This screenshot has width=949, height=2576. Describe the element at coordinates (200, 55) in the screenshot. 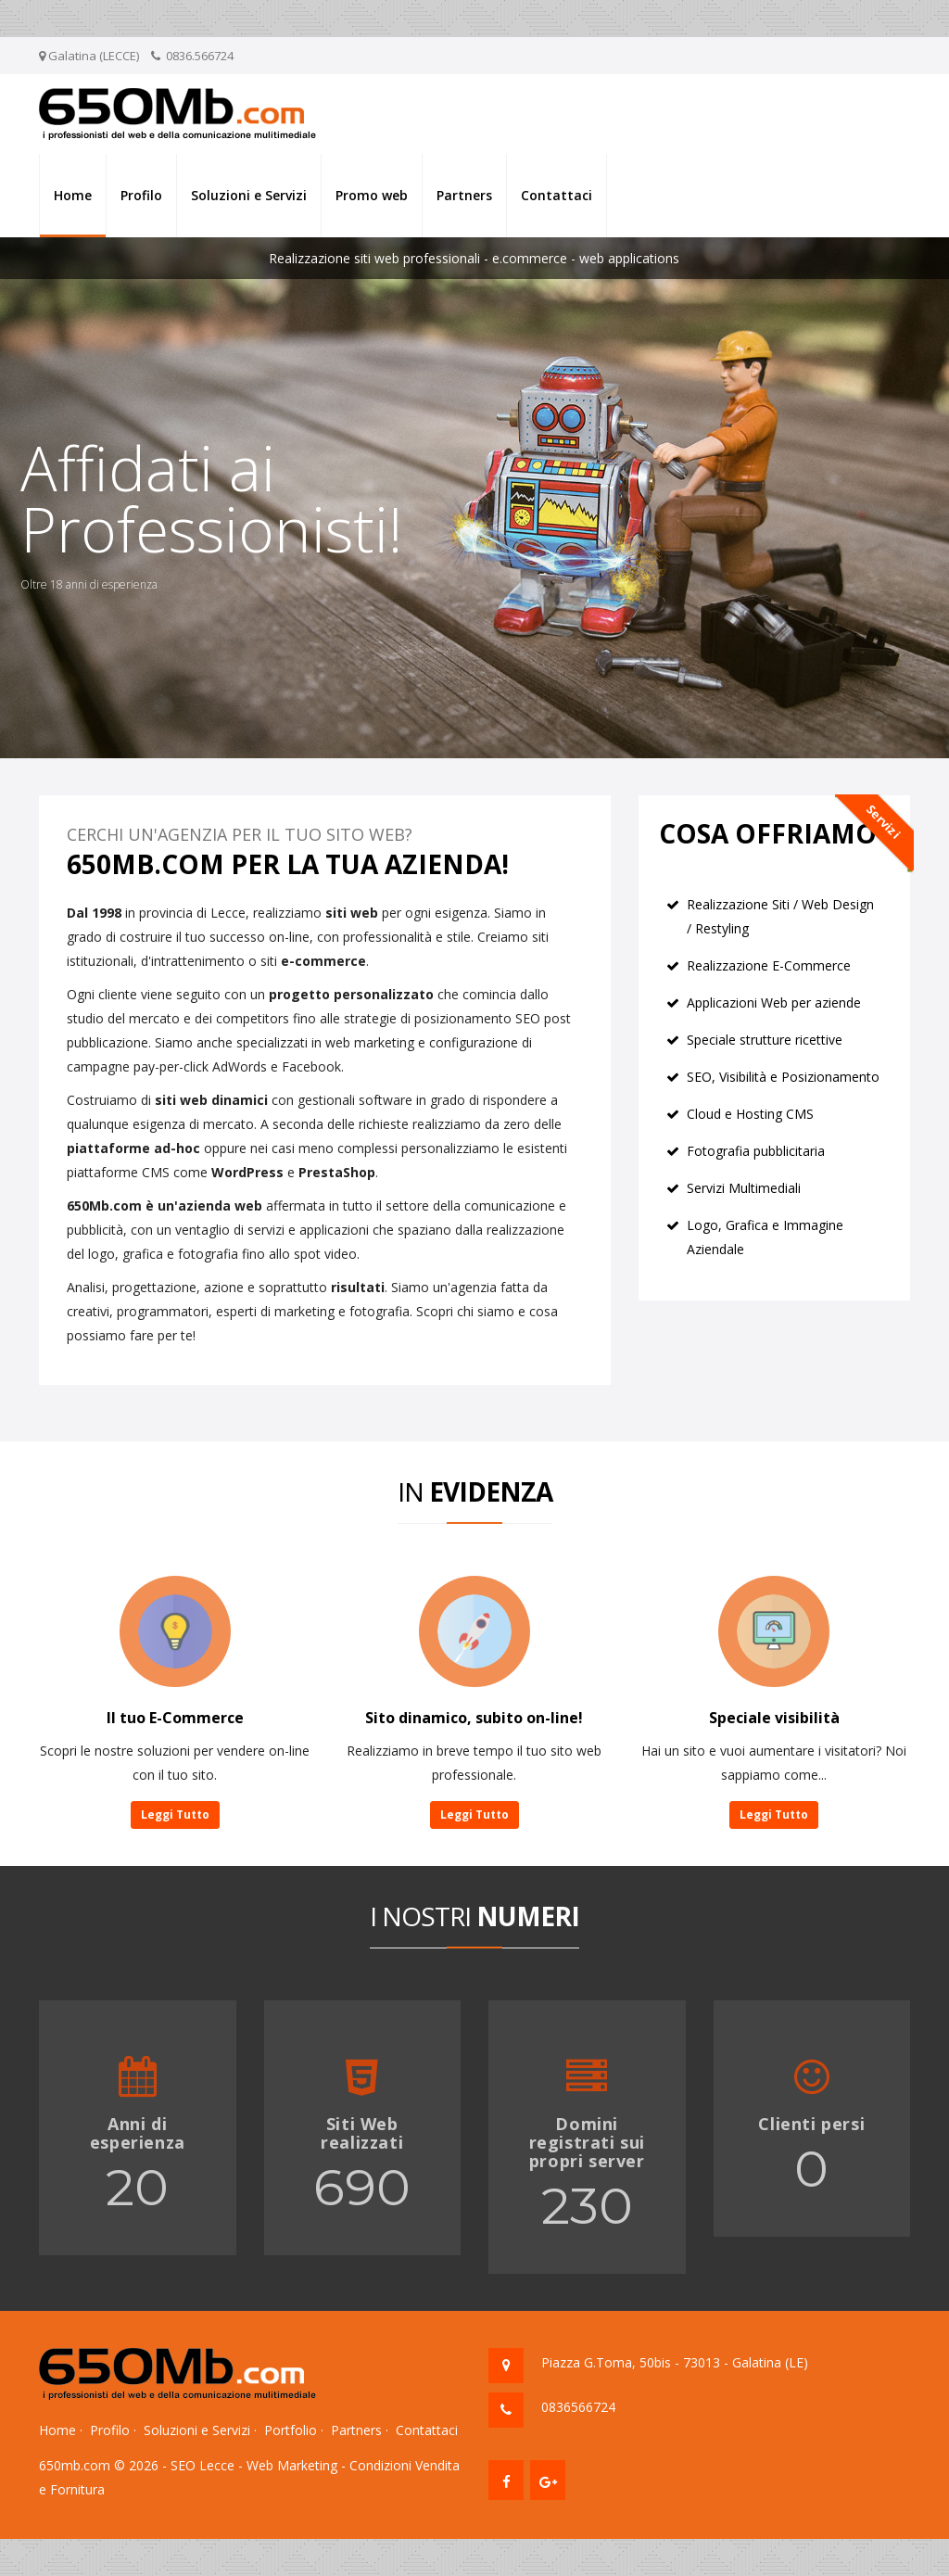

I see `0836.566724` at that location.